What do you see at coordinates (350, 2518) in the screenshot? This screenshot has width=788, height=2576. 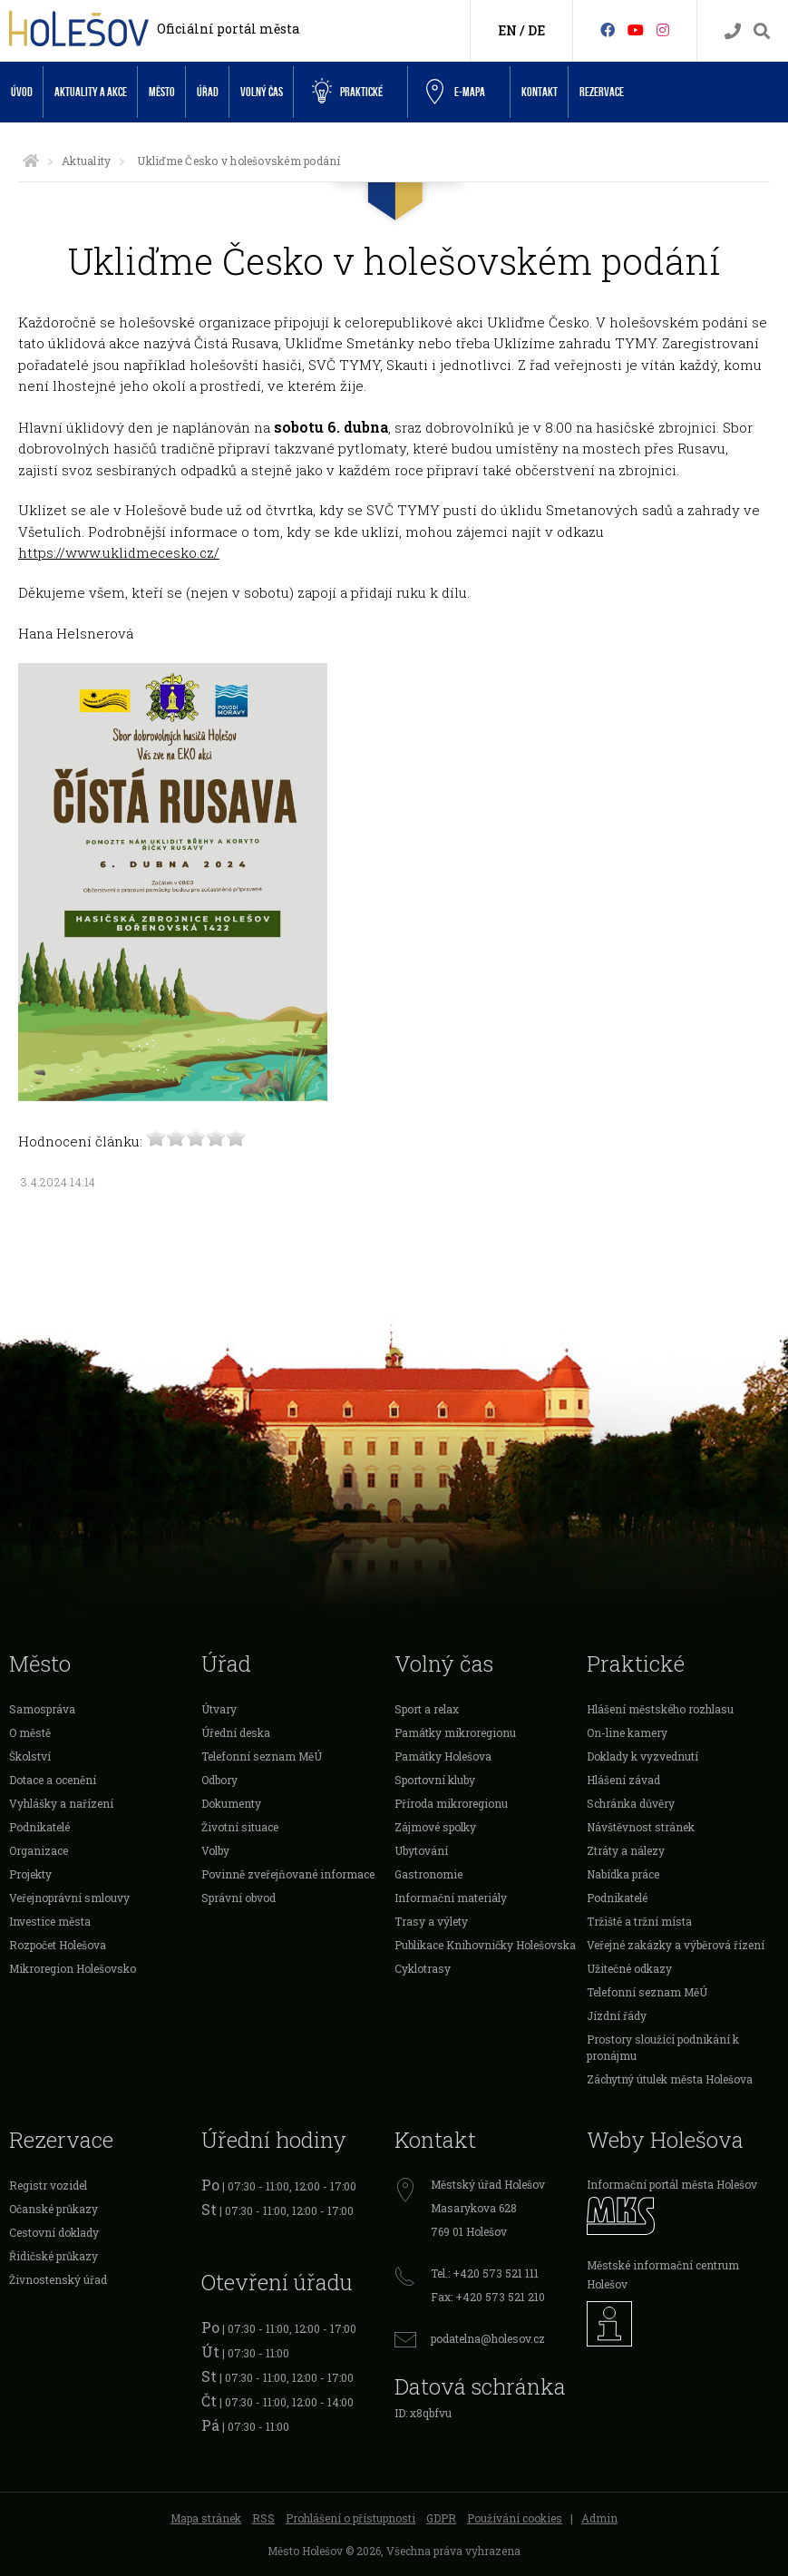 I see `Prohlášení o přístupnosti` at bounding box center [350, 2518].